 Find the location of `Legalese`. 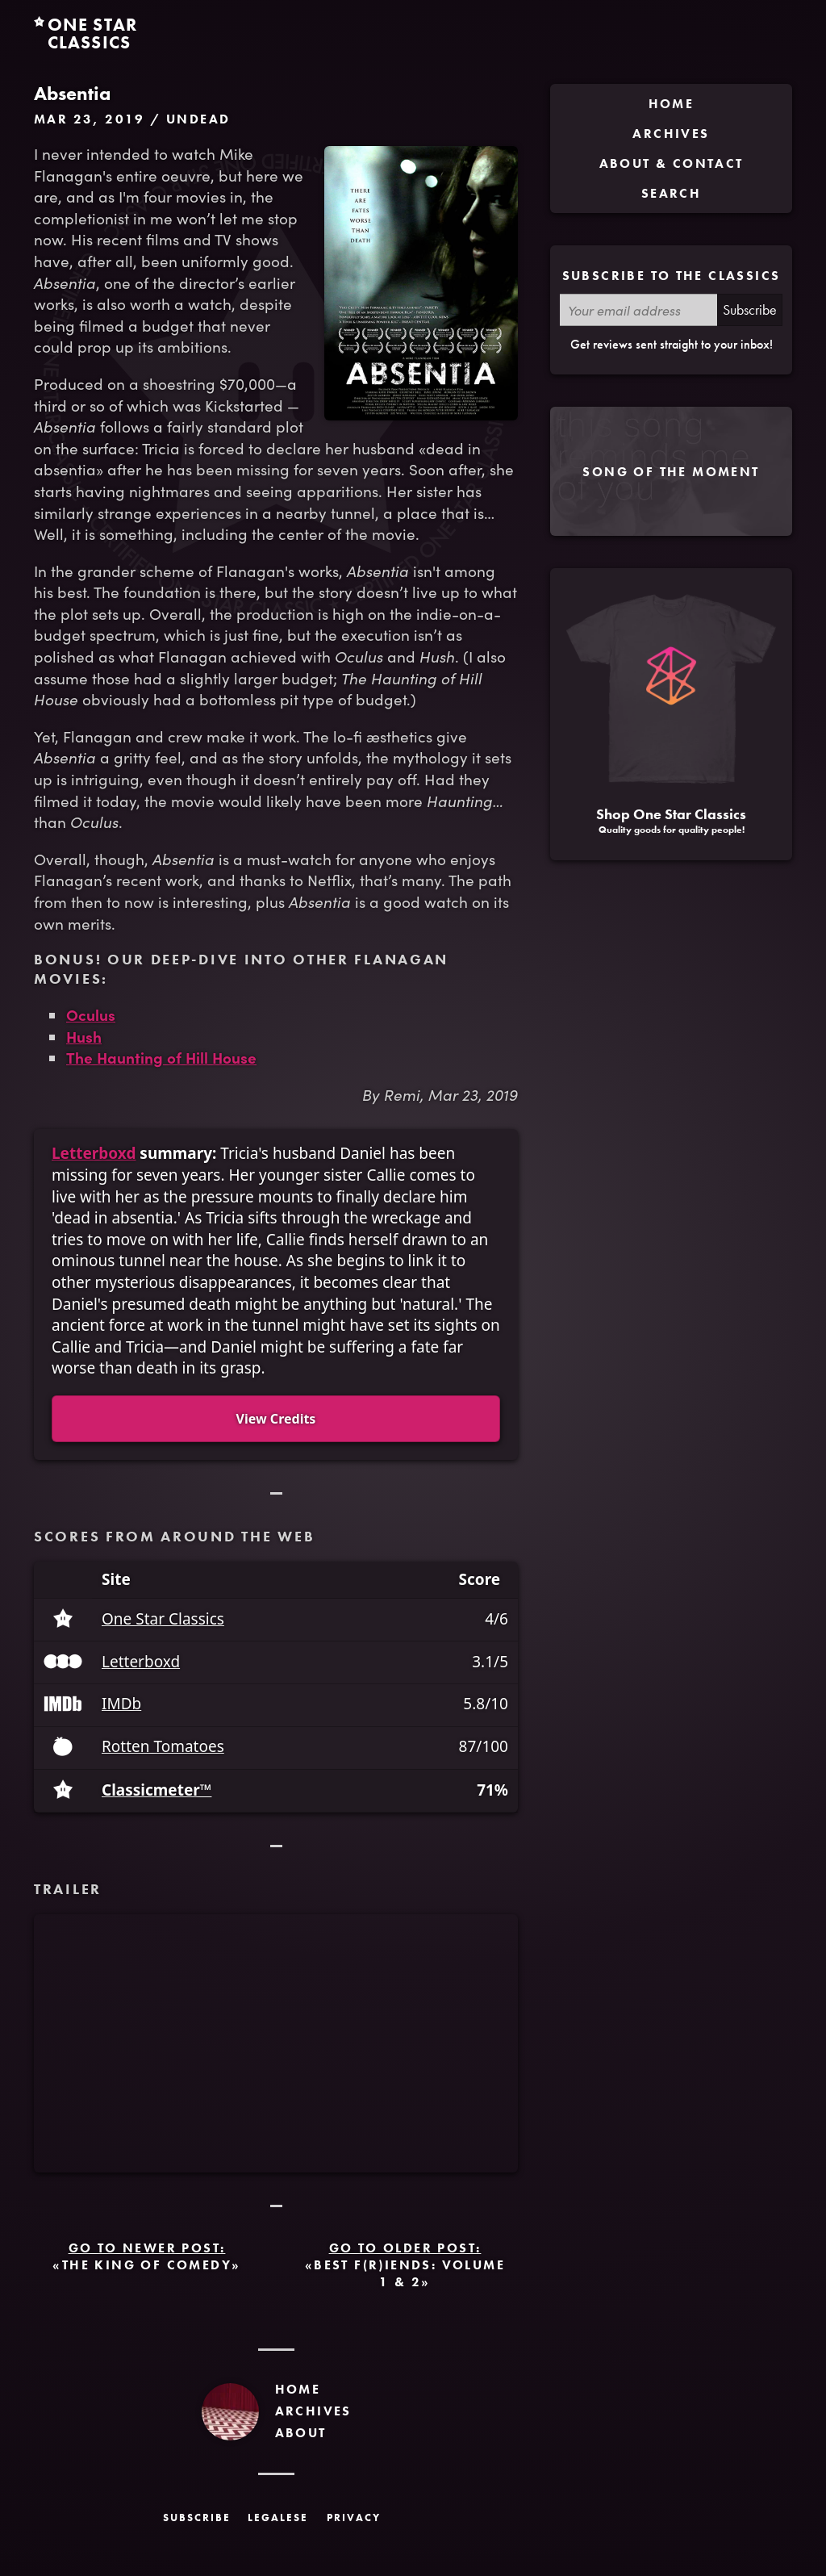

Legalese is located at coordinates (278, 2517).